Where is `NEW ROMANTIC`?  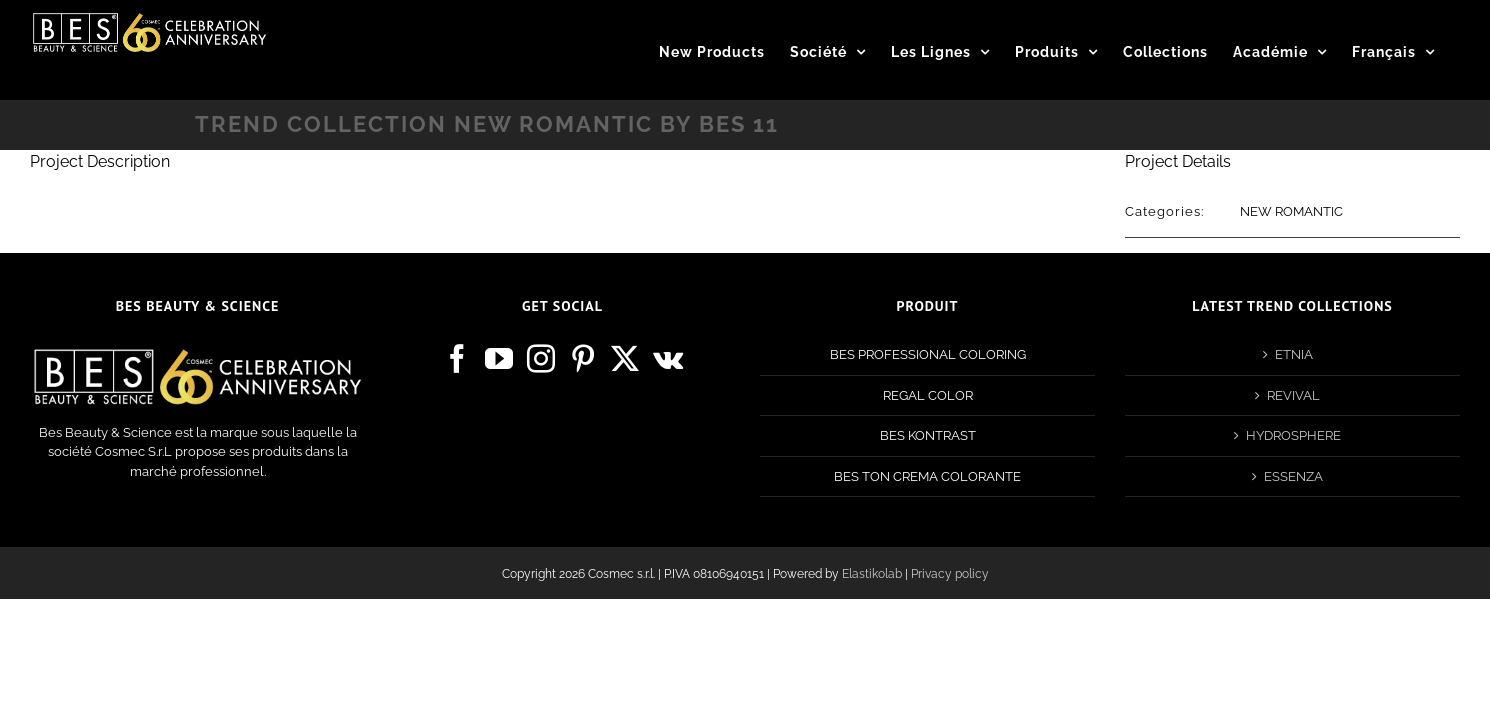 NEW ROMANTIC is located at coordinates (1291, 211).